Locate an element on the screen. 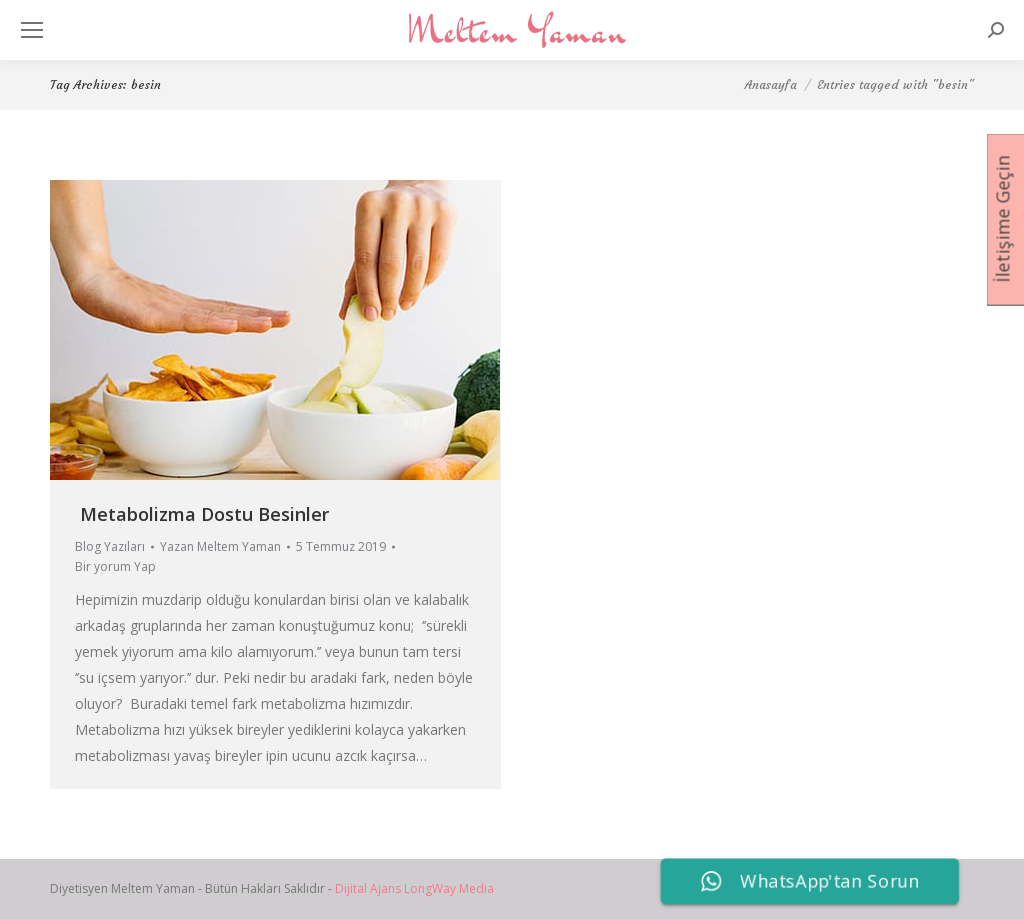 Image resolution: width=1024 pixels, height=919 pixels. Blog Yazıları is located at coordinates (110, 546).